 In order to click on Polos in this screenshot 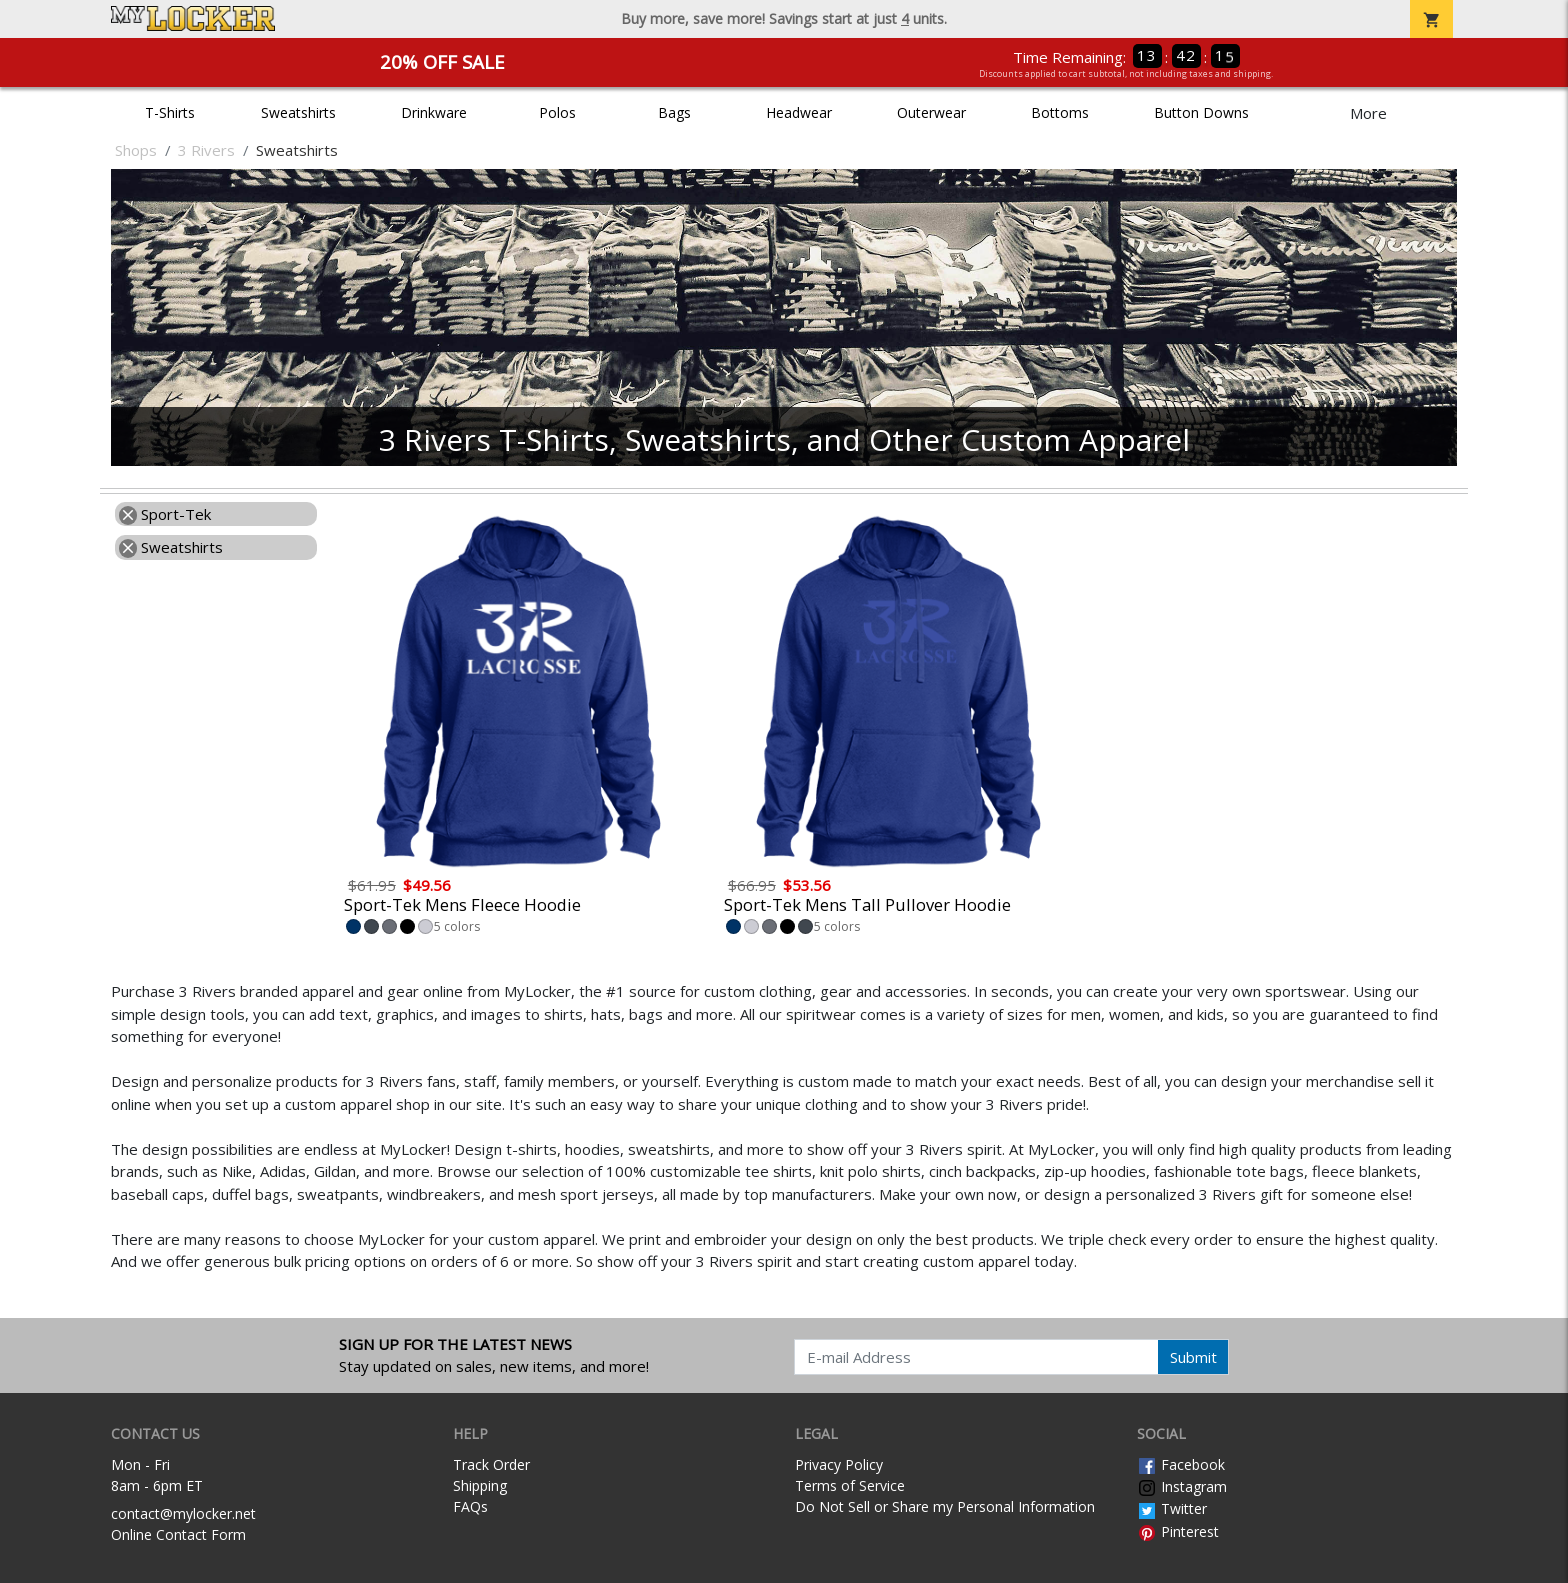, I will do `click(557, 112)`.